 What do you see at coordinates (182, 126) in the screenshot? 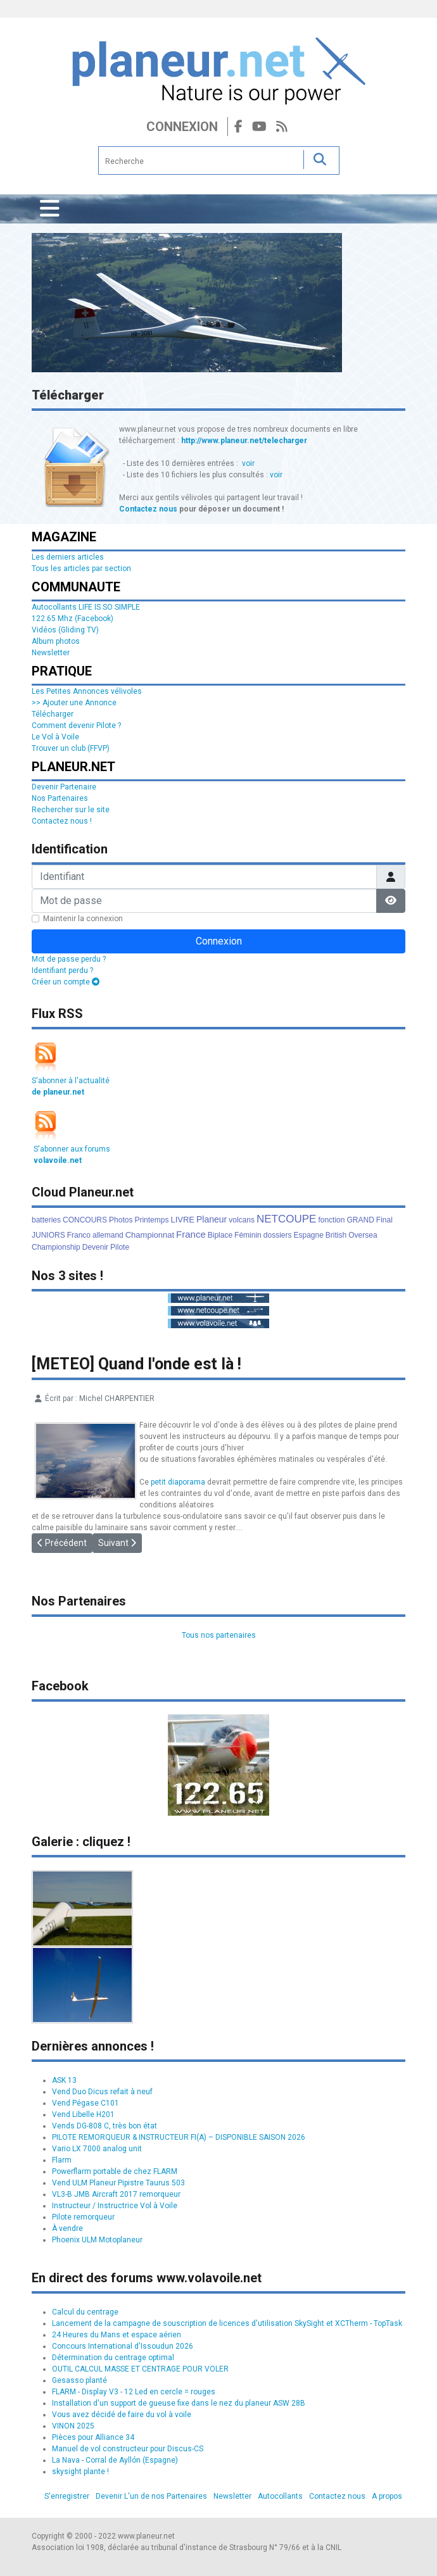
I see `Connexion` at bounding box center [182, 126].